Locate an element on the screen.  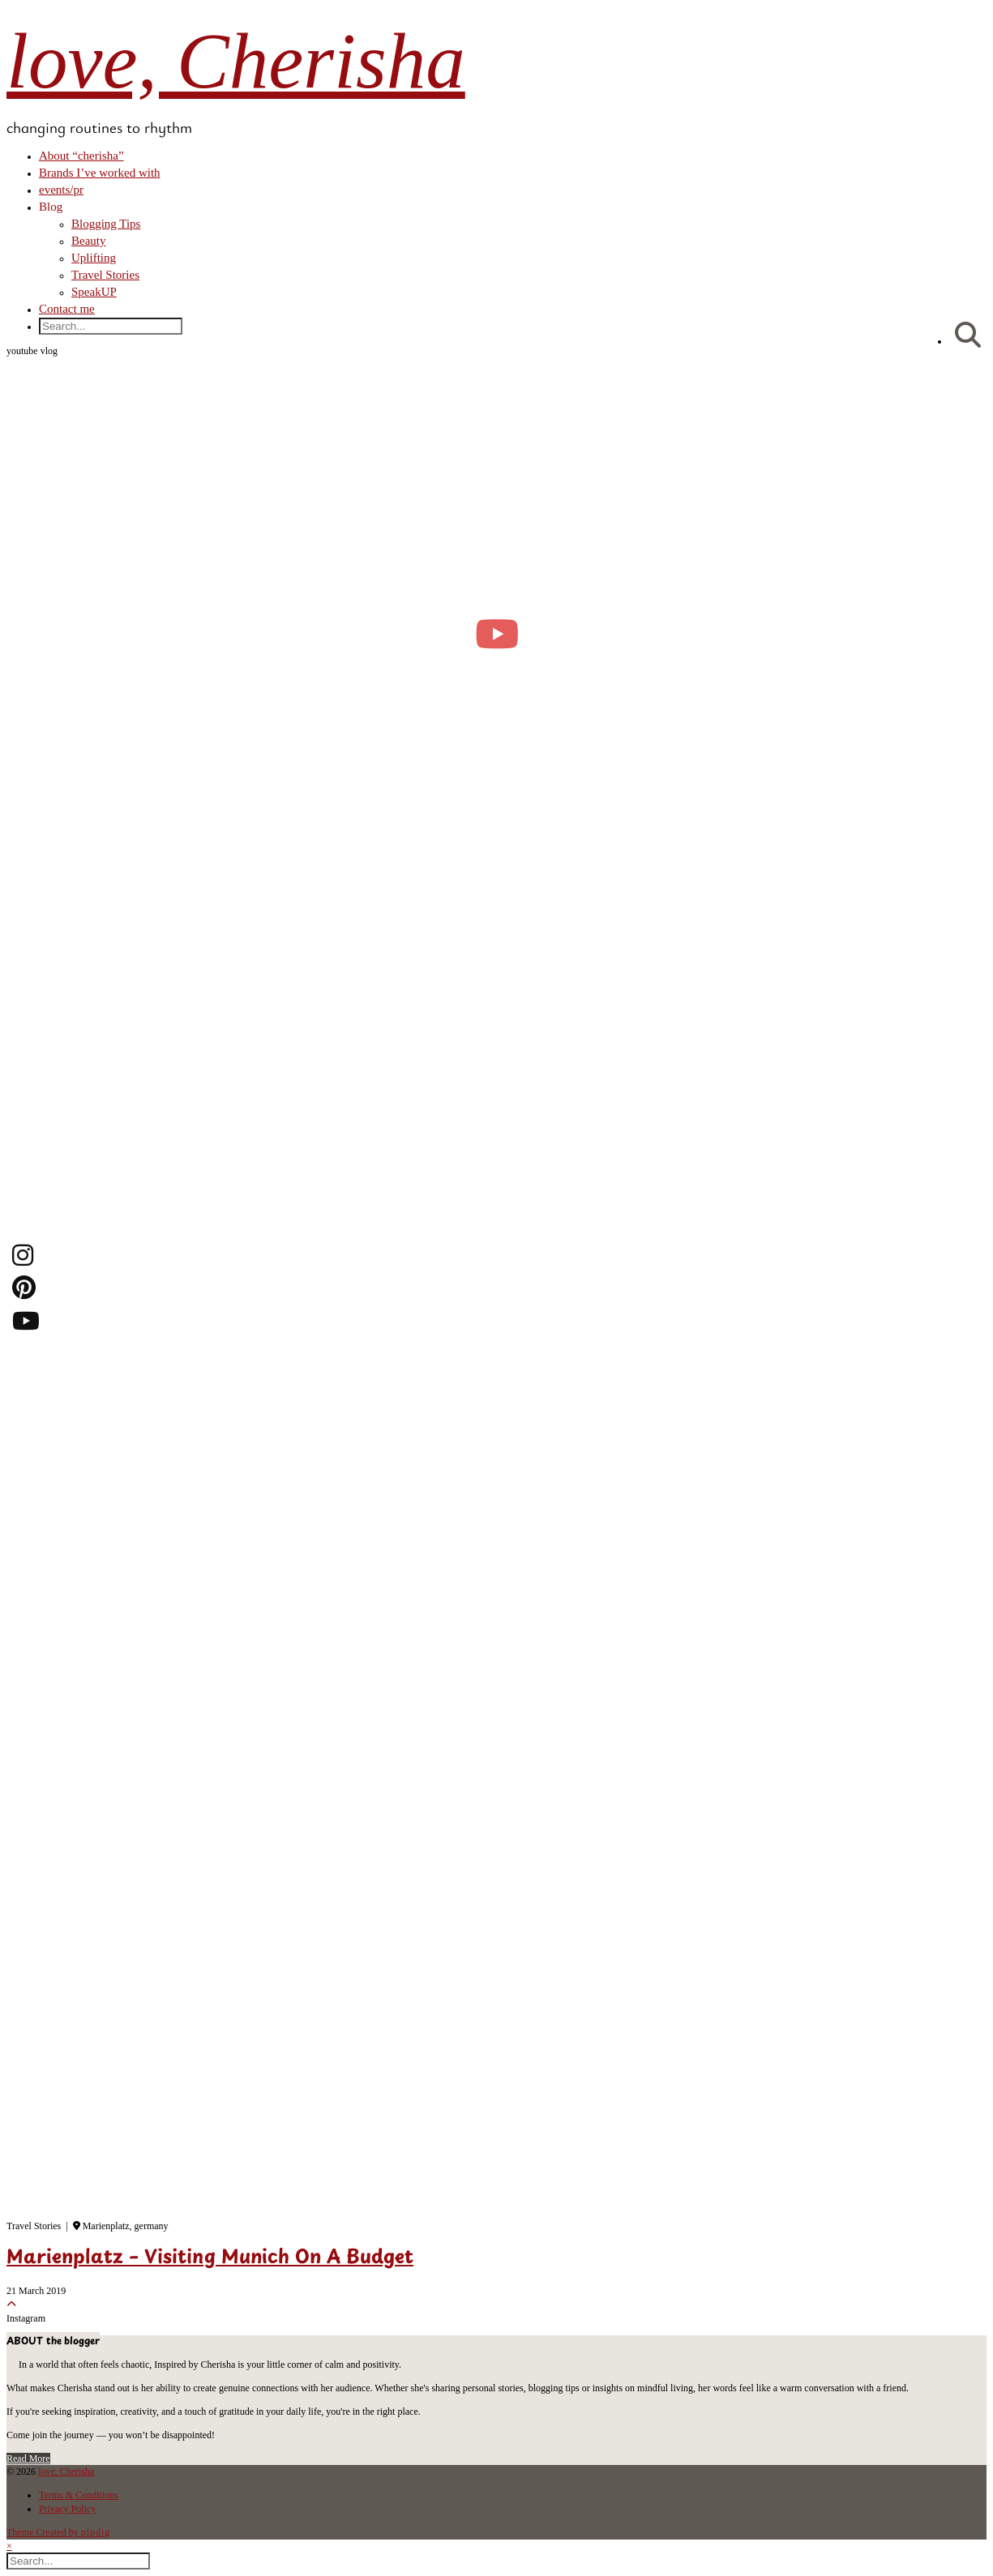
Read More is located at coordinates (28, 2458).